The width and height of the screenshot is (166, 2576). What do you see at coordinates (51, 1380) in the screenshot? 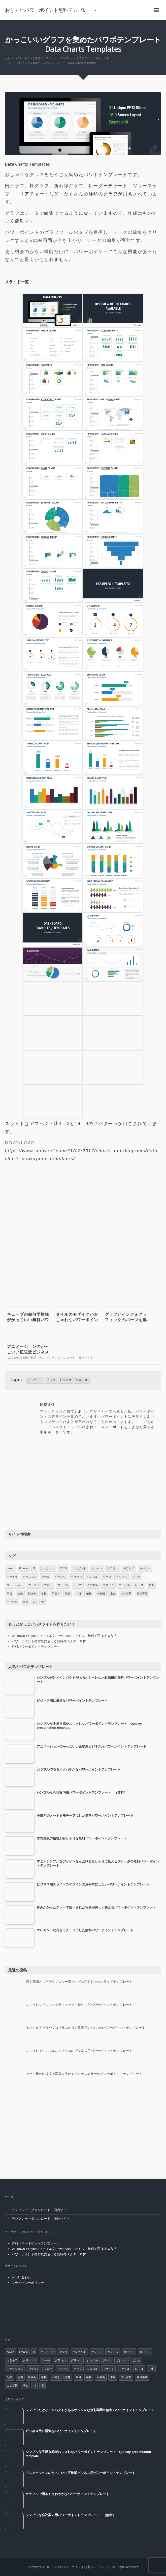
I see `グラフ` at bounding box center [51, 1380].